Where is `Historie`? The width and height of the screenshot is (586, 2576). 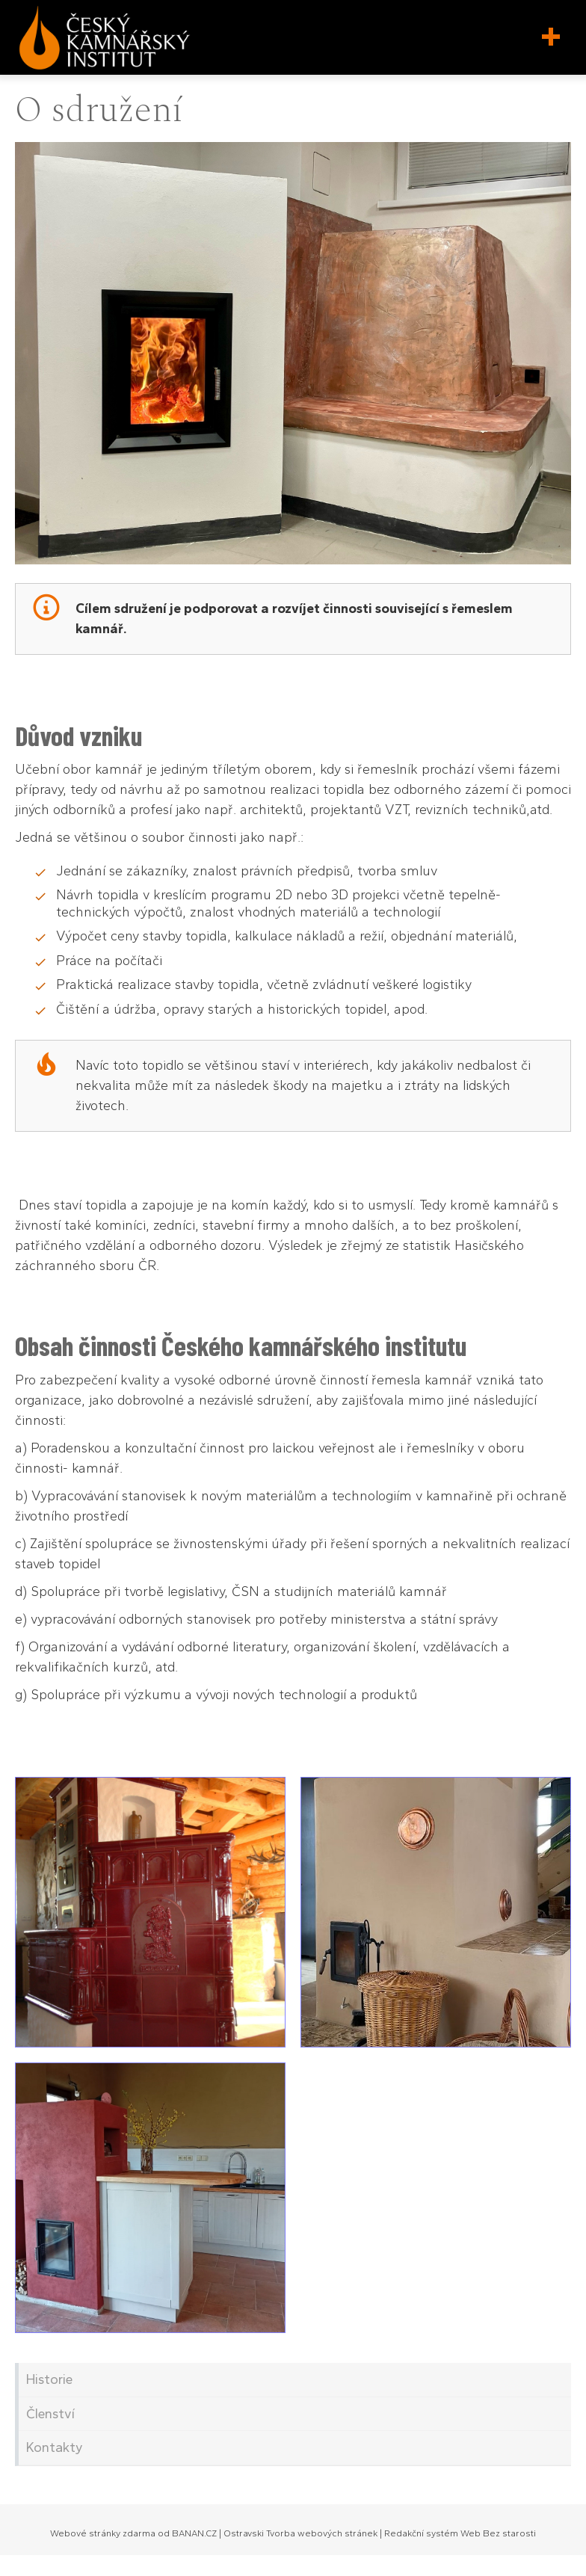 Historie is located at coordinates (49, 2379).